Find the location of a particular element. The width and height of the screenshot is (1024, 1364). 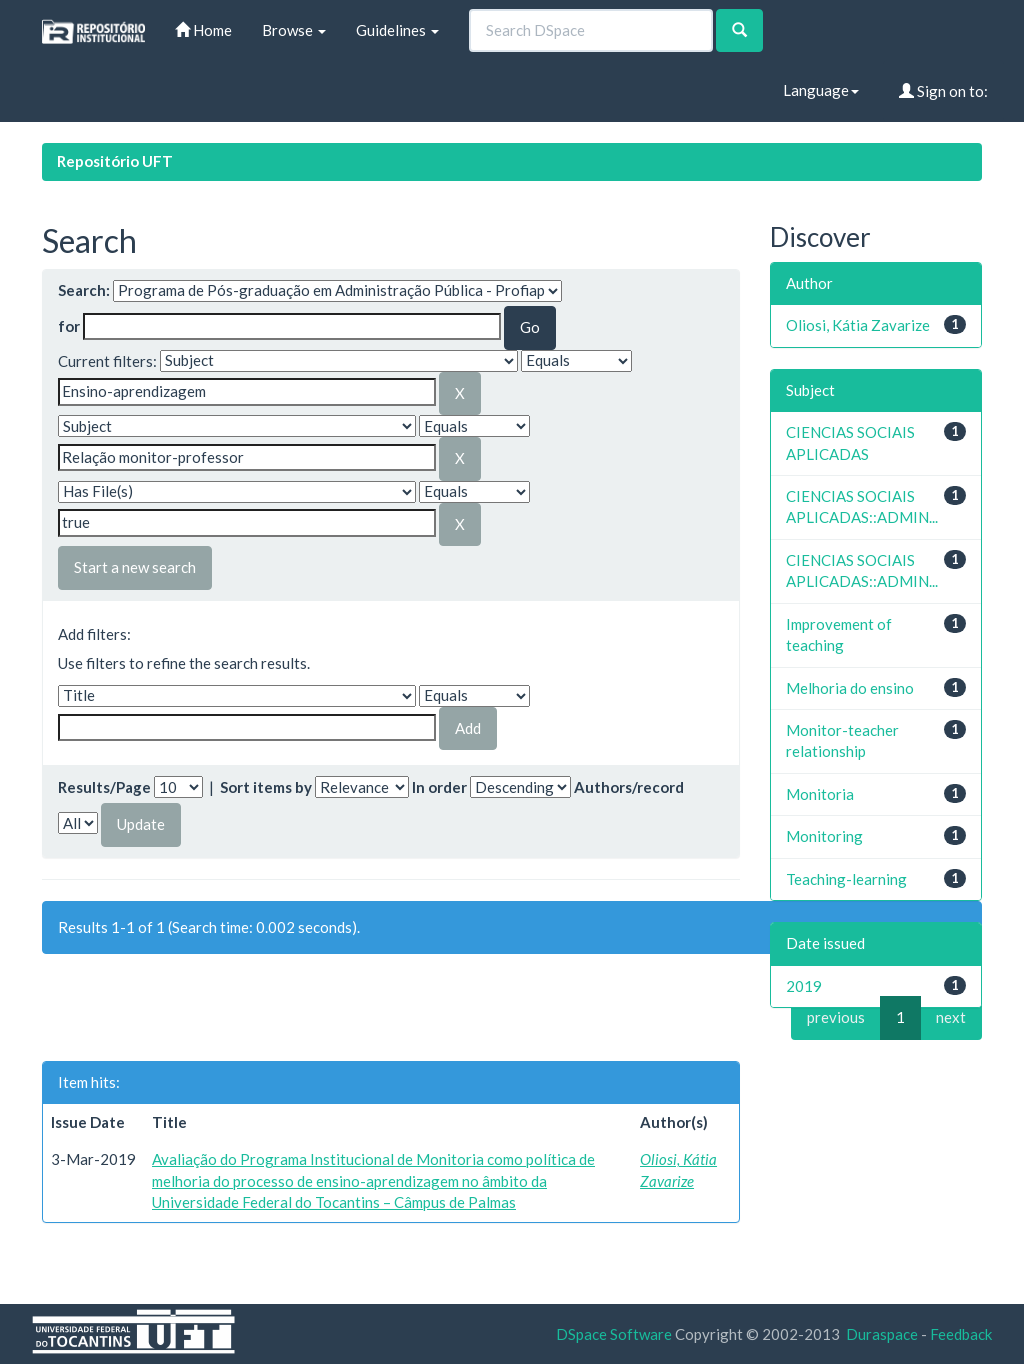

DSpace Software is located at coordinates (614, 1334).